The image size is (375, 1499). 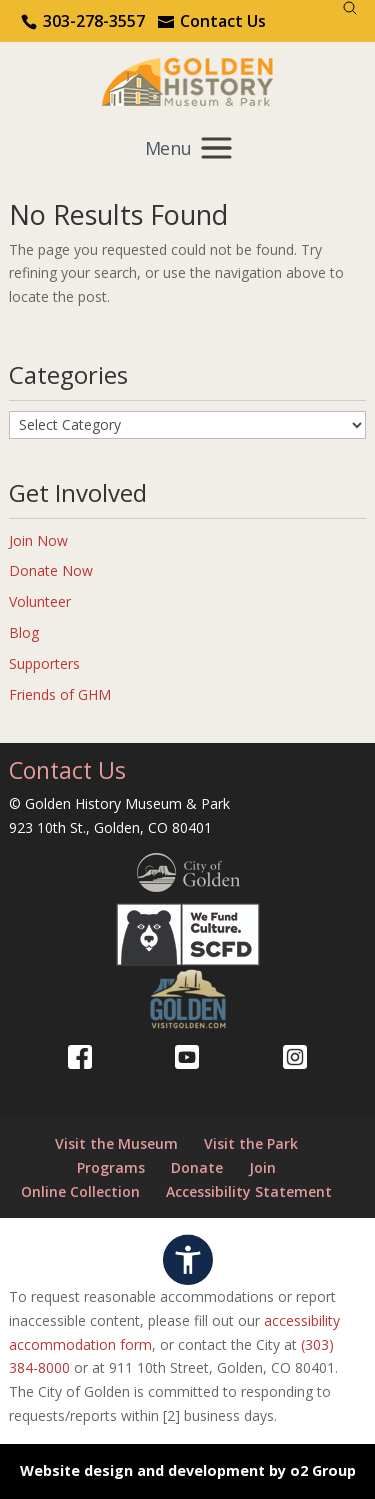 I want to click on Blog, so click(x=24, y=632).